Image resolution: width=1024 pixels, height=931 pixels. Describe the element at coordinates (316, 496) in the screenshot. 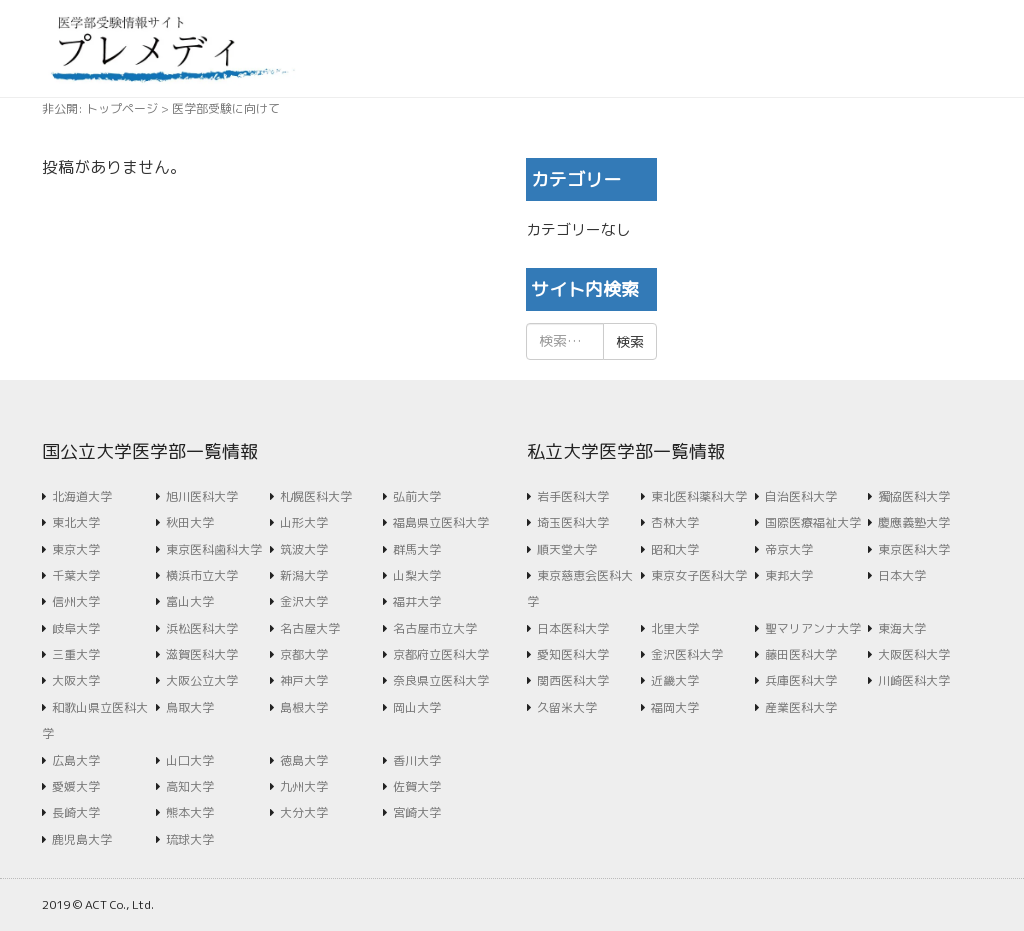

I see `札幌医科大学` at that location.